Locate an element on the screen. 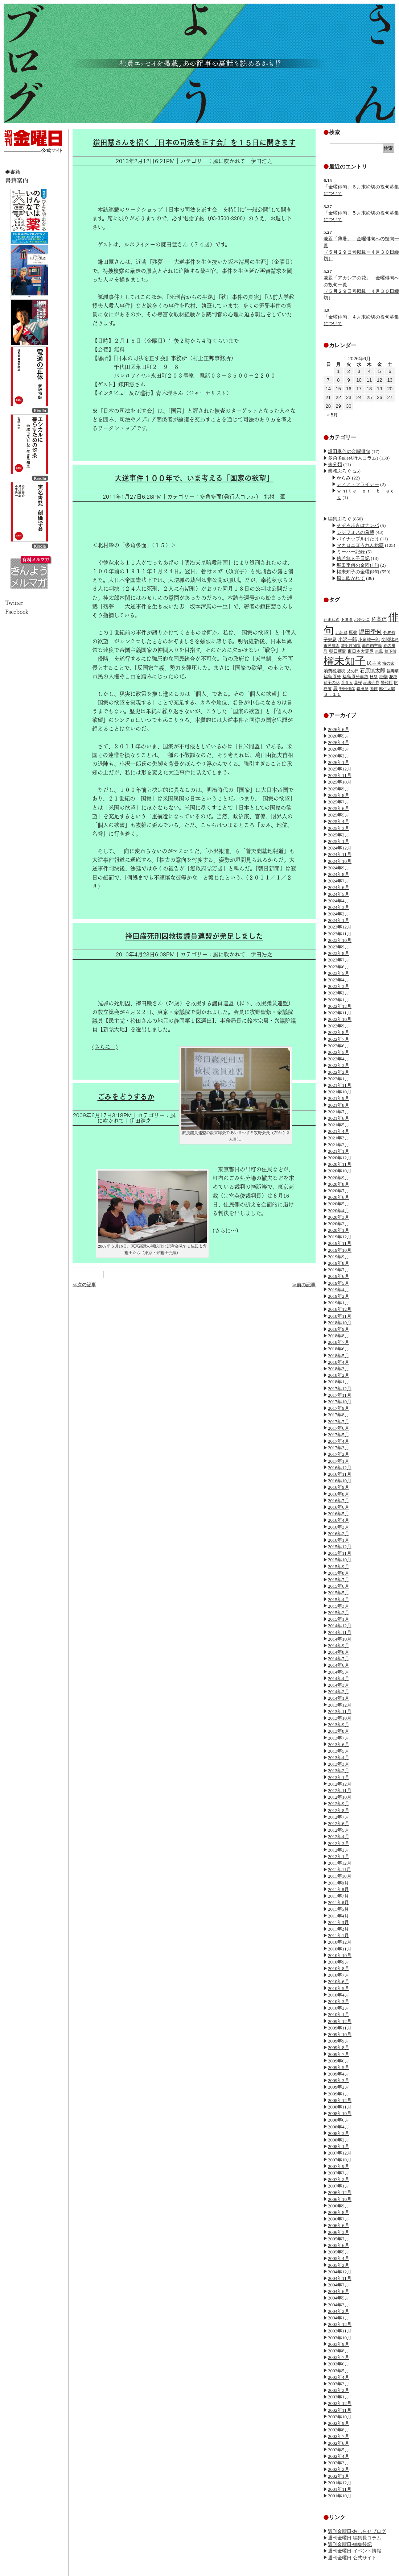 This screenshot has height=2576, width=399. 2002年9月 is located at coordinates (338, 2423).